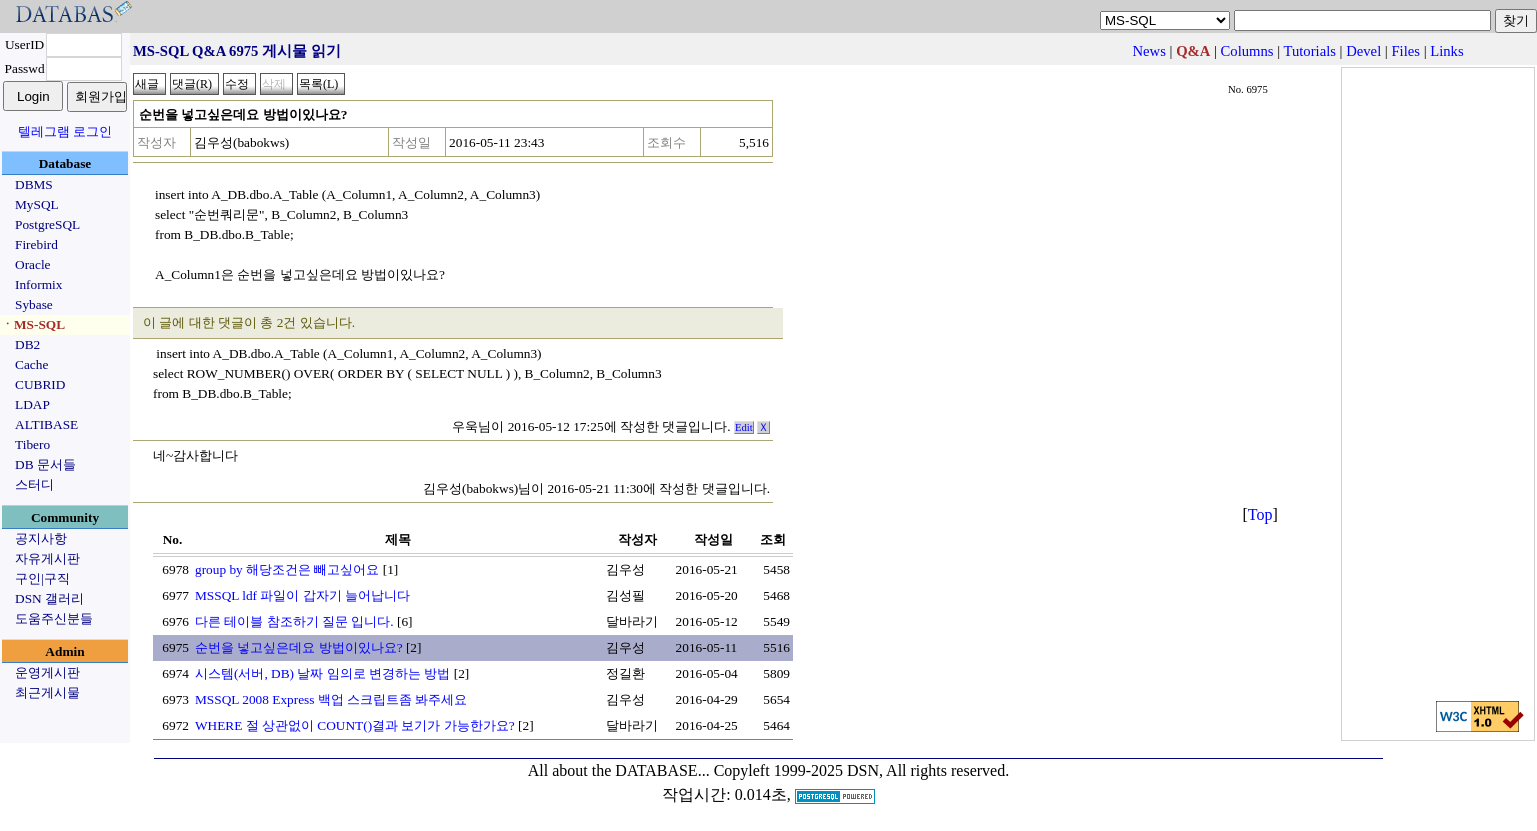 The width and height of the screenshot is (1537, 831). Describe the element at coordinates (1446, 51) in the screenshot. I see `Links` at that location.